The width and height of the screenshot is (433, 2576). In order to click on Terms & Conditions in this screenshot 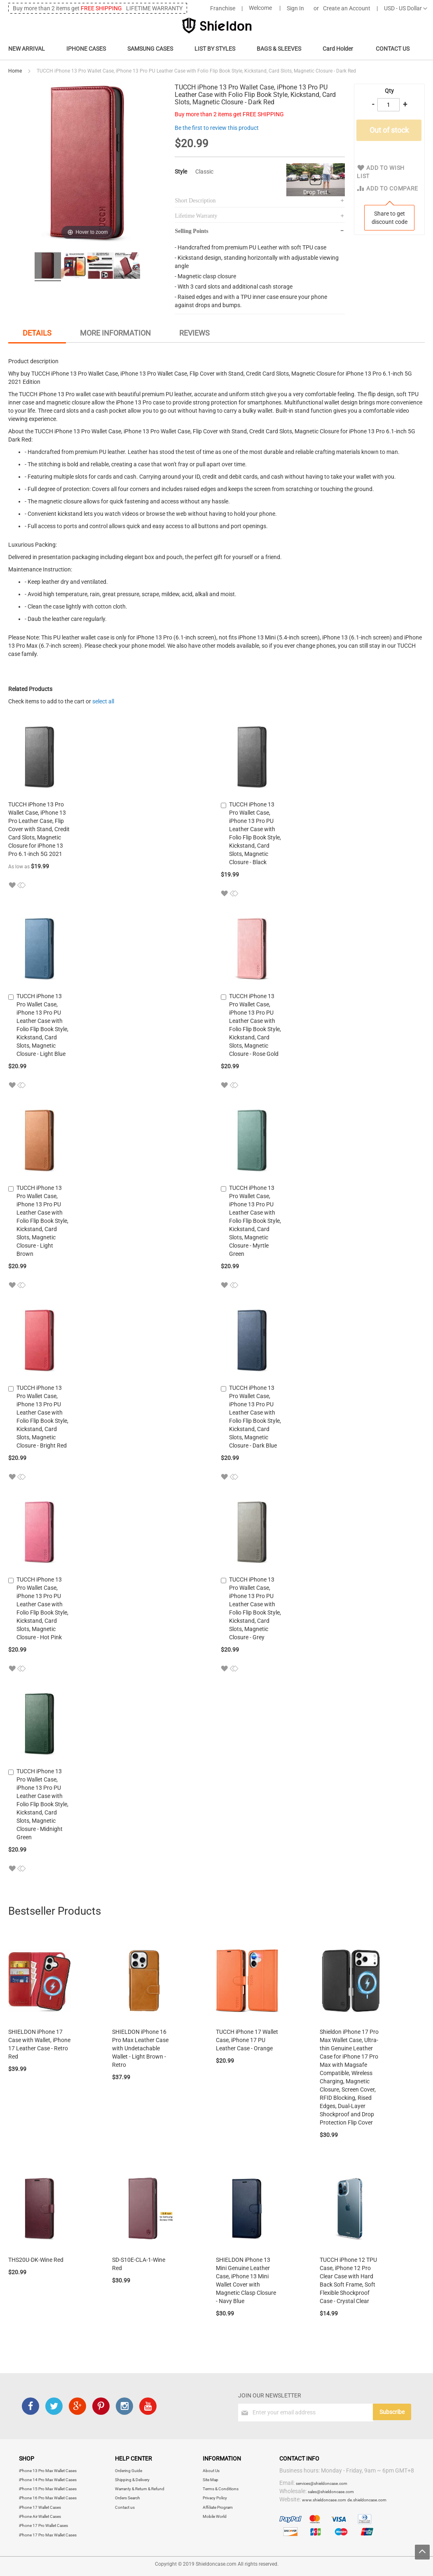, I will do `click(221, 2489)`.